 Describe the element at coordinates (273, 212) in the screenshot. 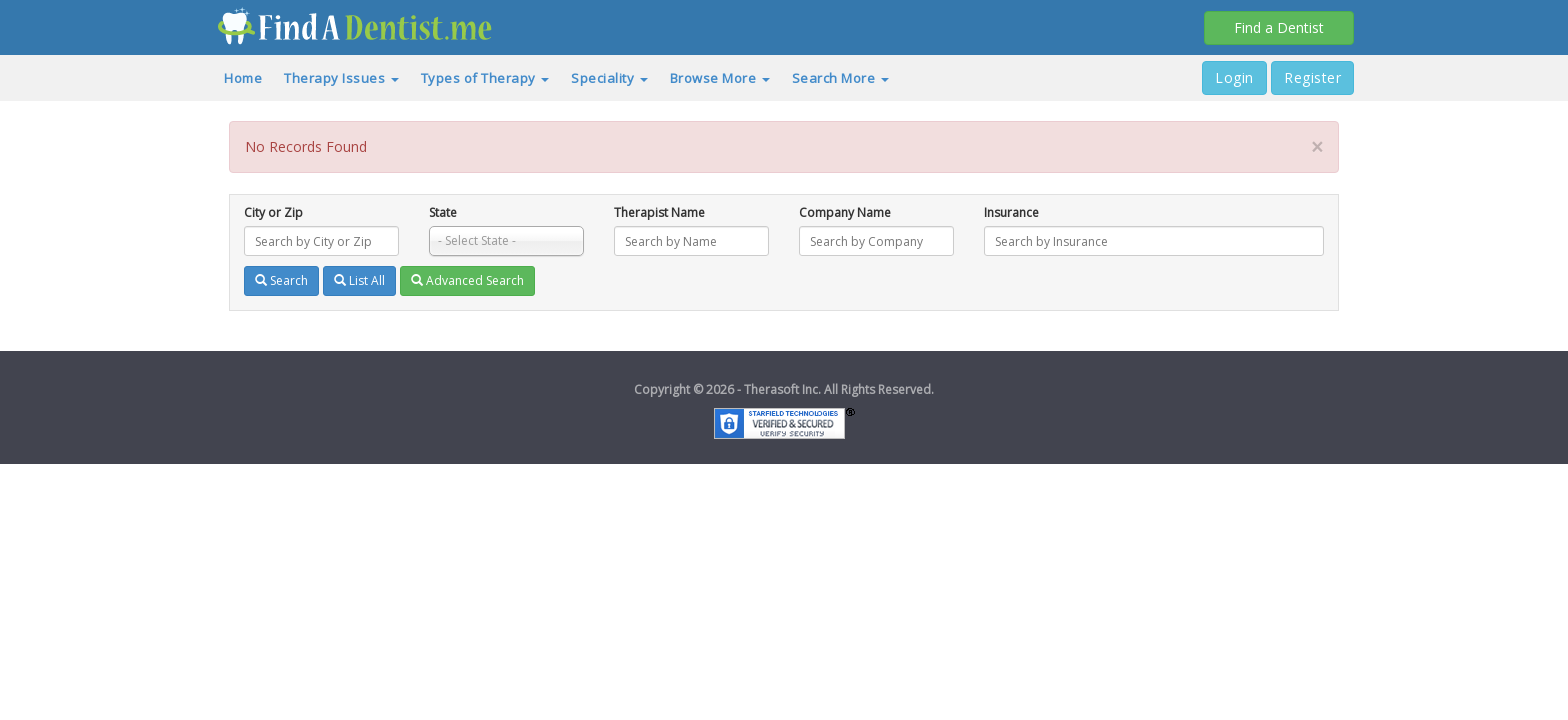

I see `City or Zip` at that location.